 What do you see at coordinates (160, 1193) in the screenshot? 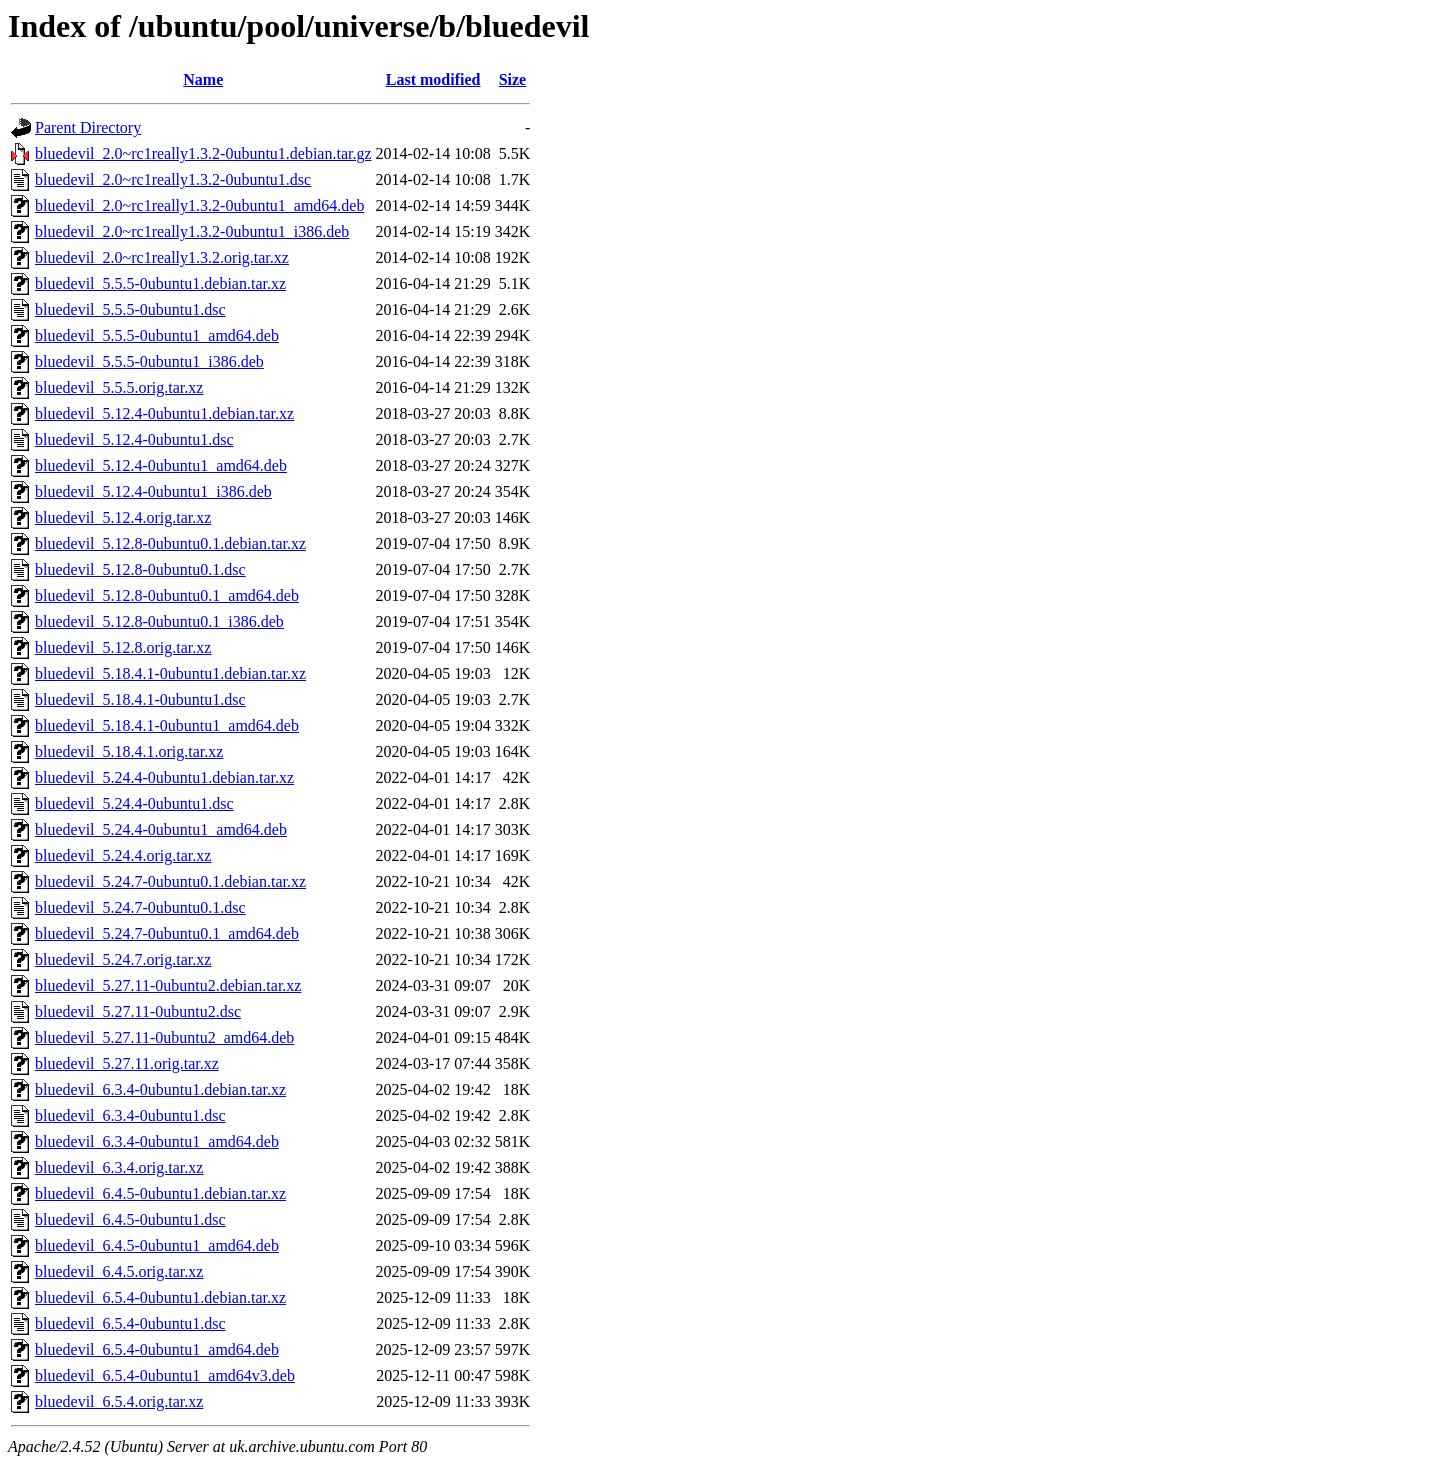
I see `bluedevil_6.4.5-0ubuntu1.debian.tar.xz` at bounding box center [160, 1193].